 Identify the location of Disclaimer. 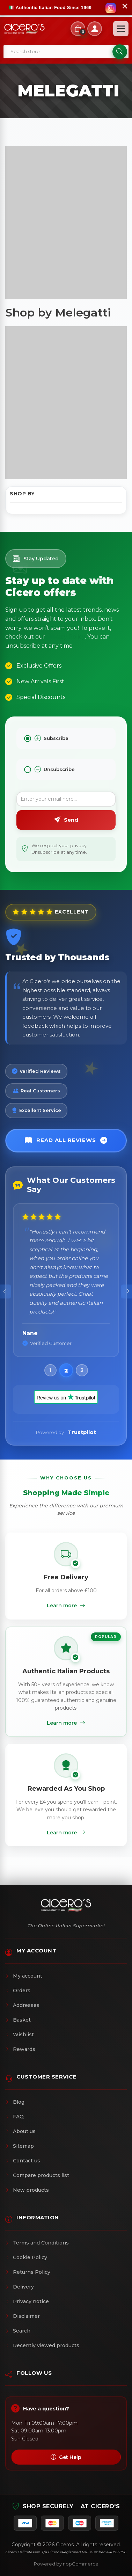
(22, 2316).